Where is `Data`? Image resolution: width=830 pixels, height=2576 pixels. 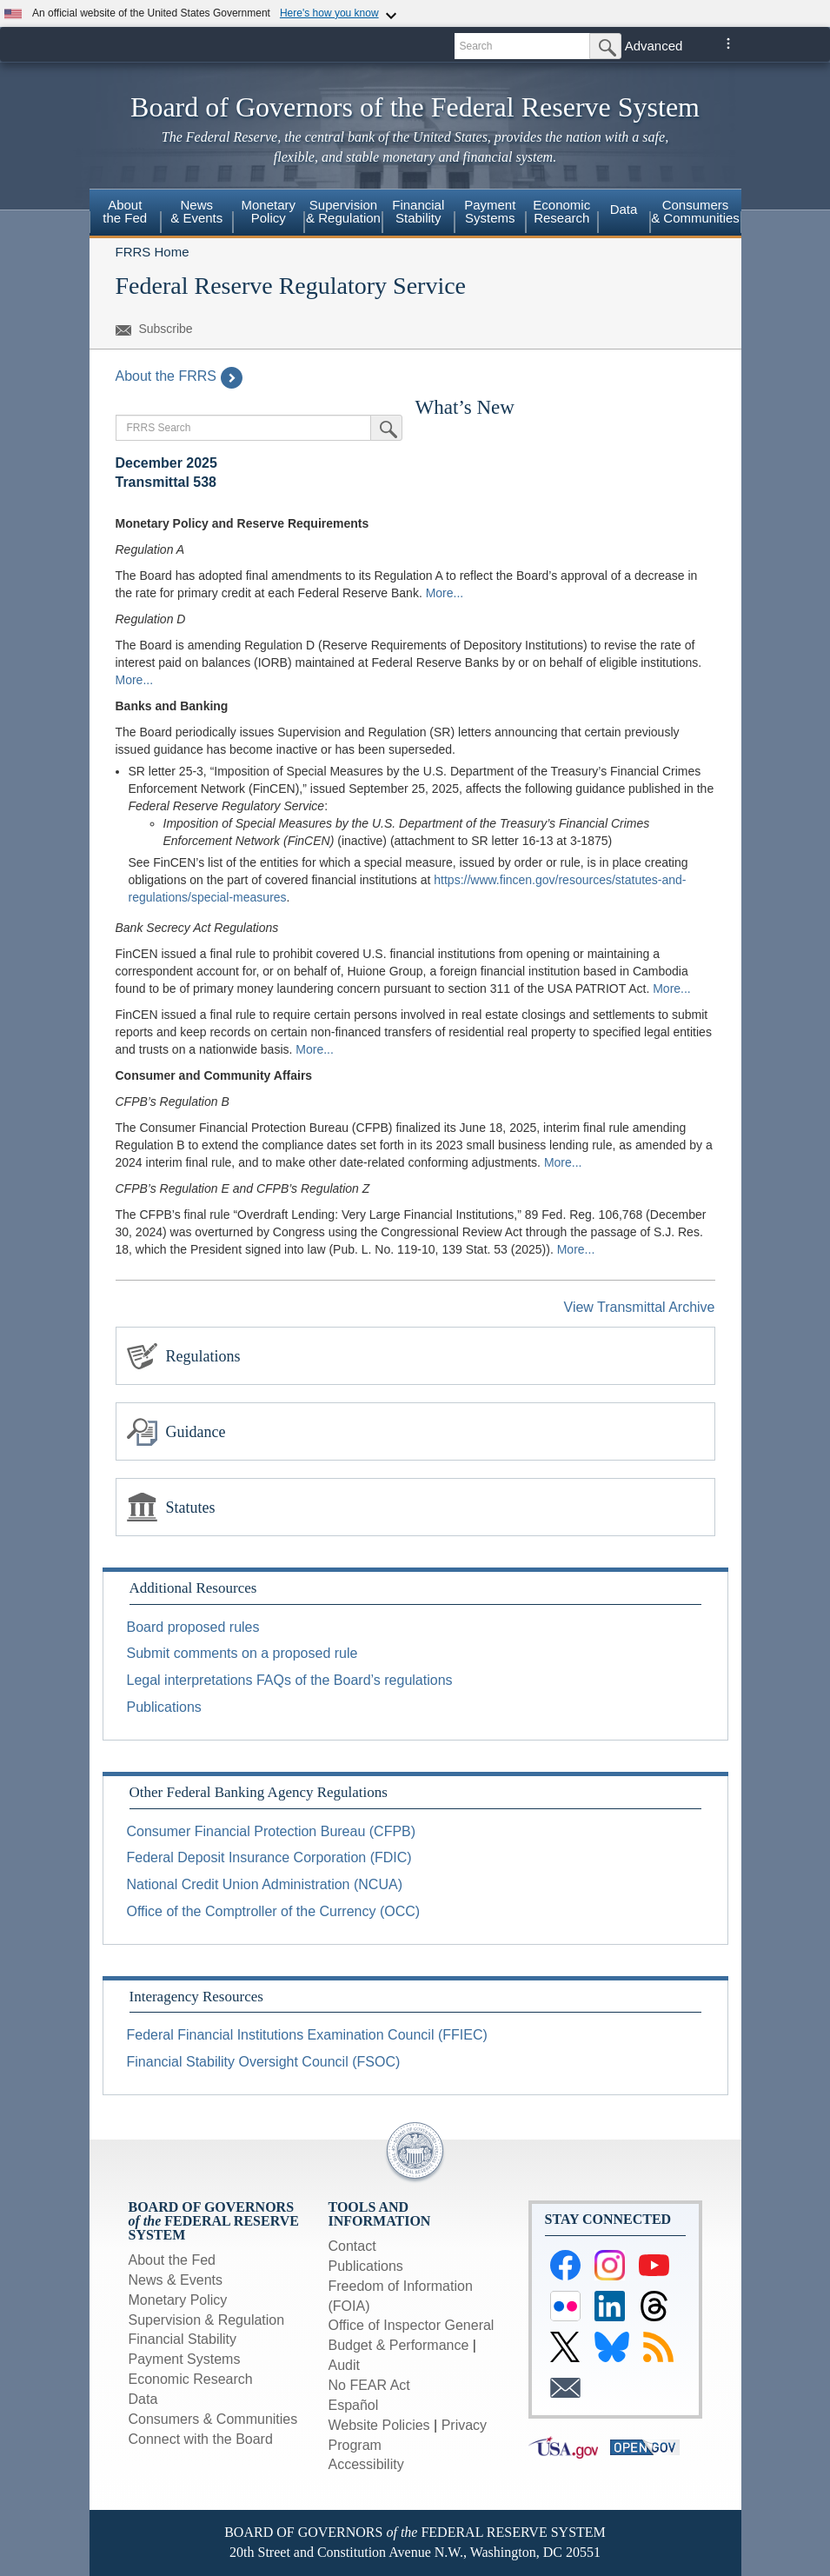 Data is located at coordinates (624, 209).